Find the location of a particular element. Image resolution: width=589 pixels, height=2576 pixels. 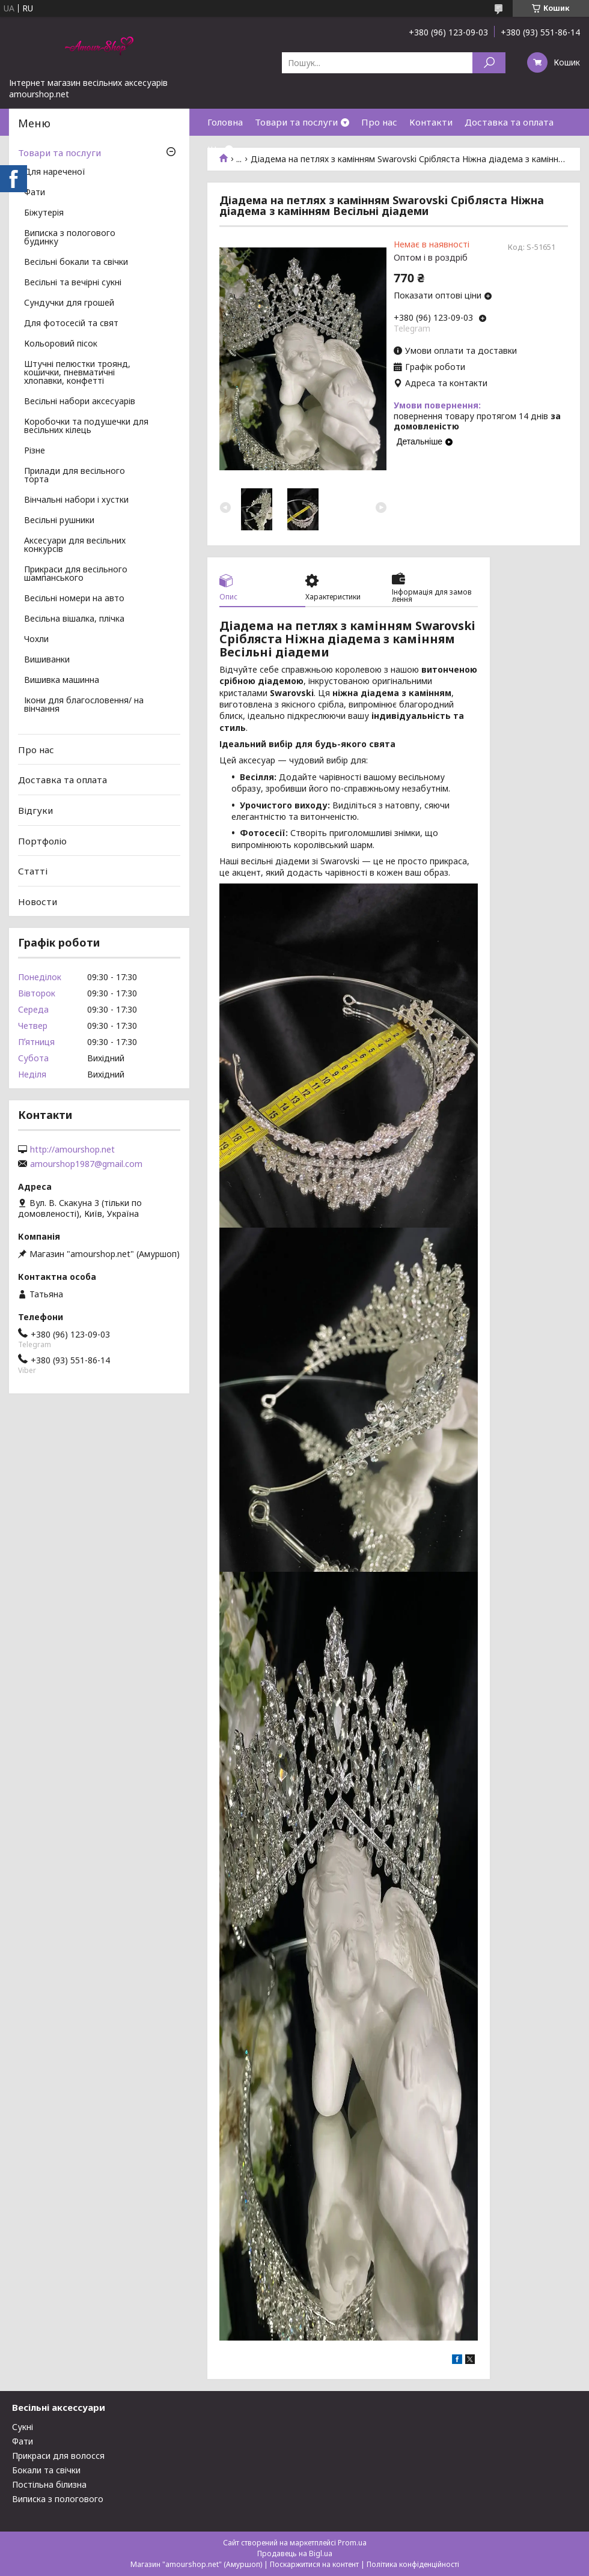

Коробочки та подушечки для весільних кілець is located at coordinates (86, 426).